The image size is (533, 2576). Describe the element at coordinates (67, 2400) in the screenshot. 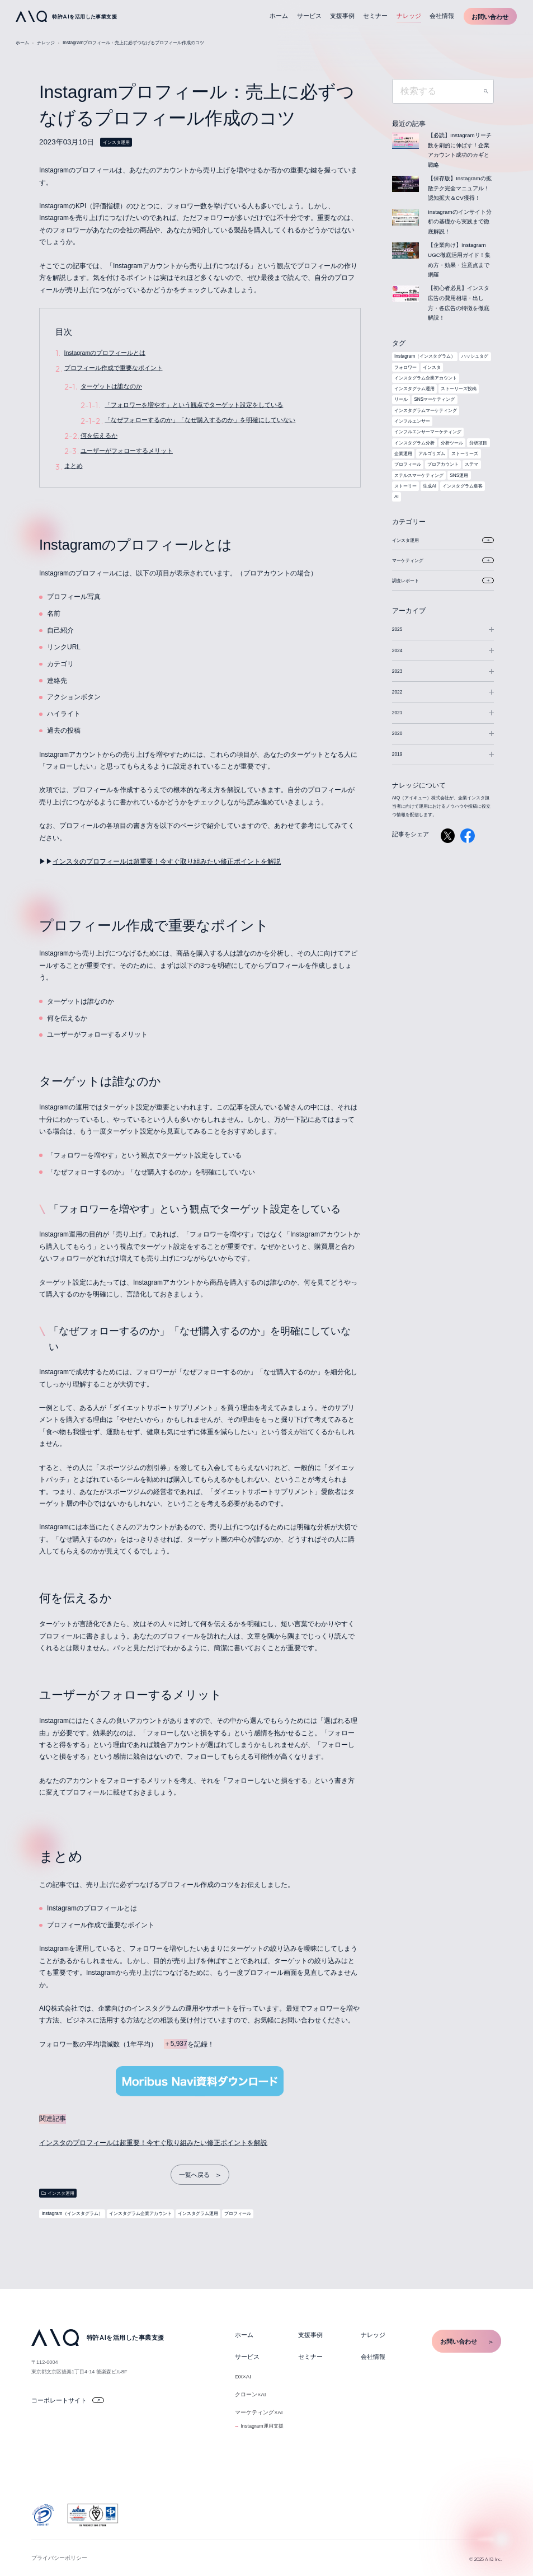

I see `コーポレートサイト` at that location.